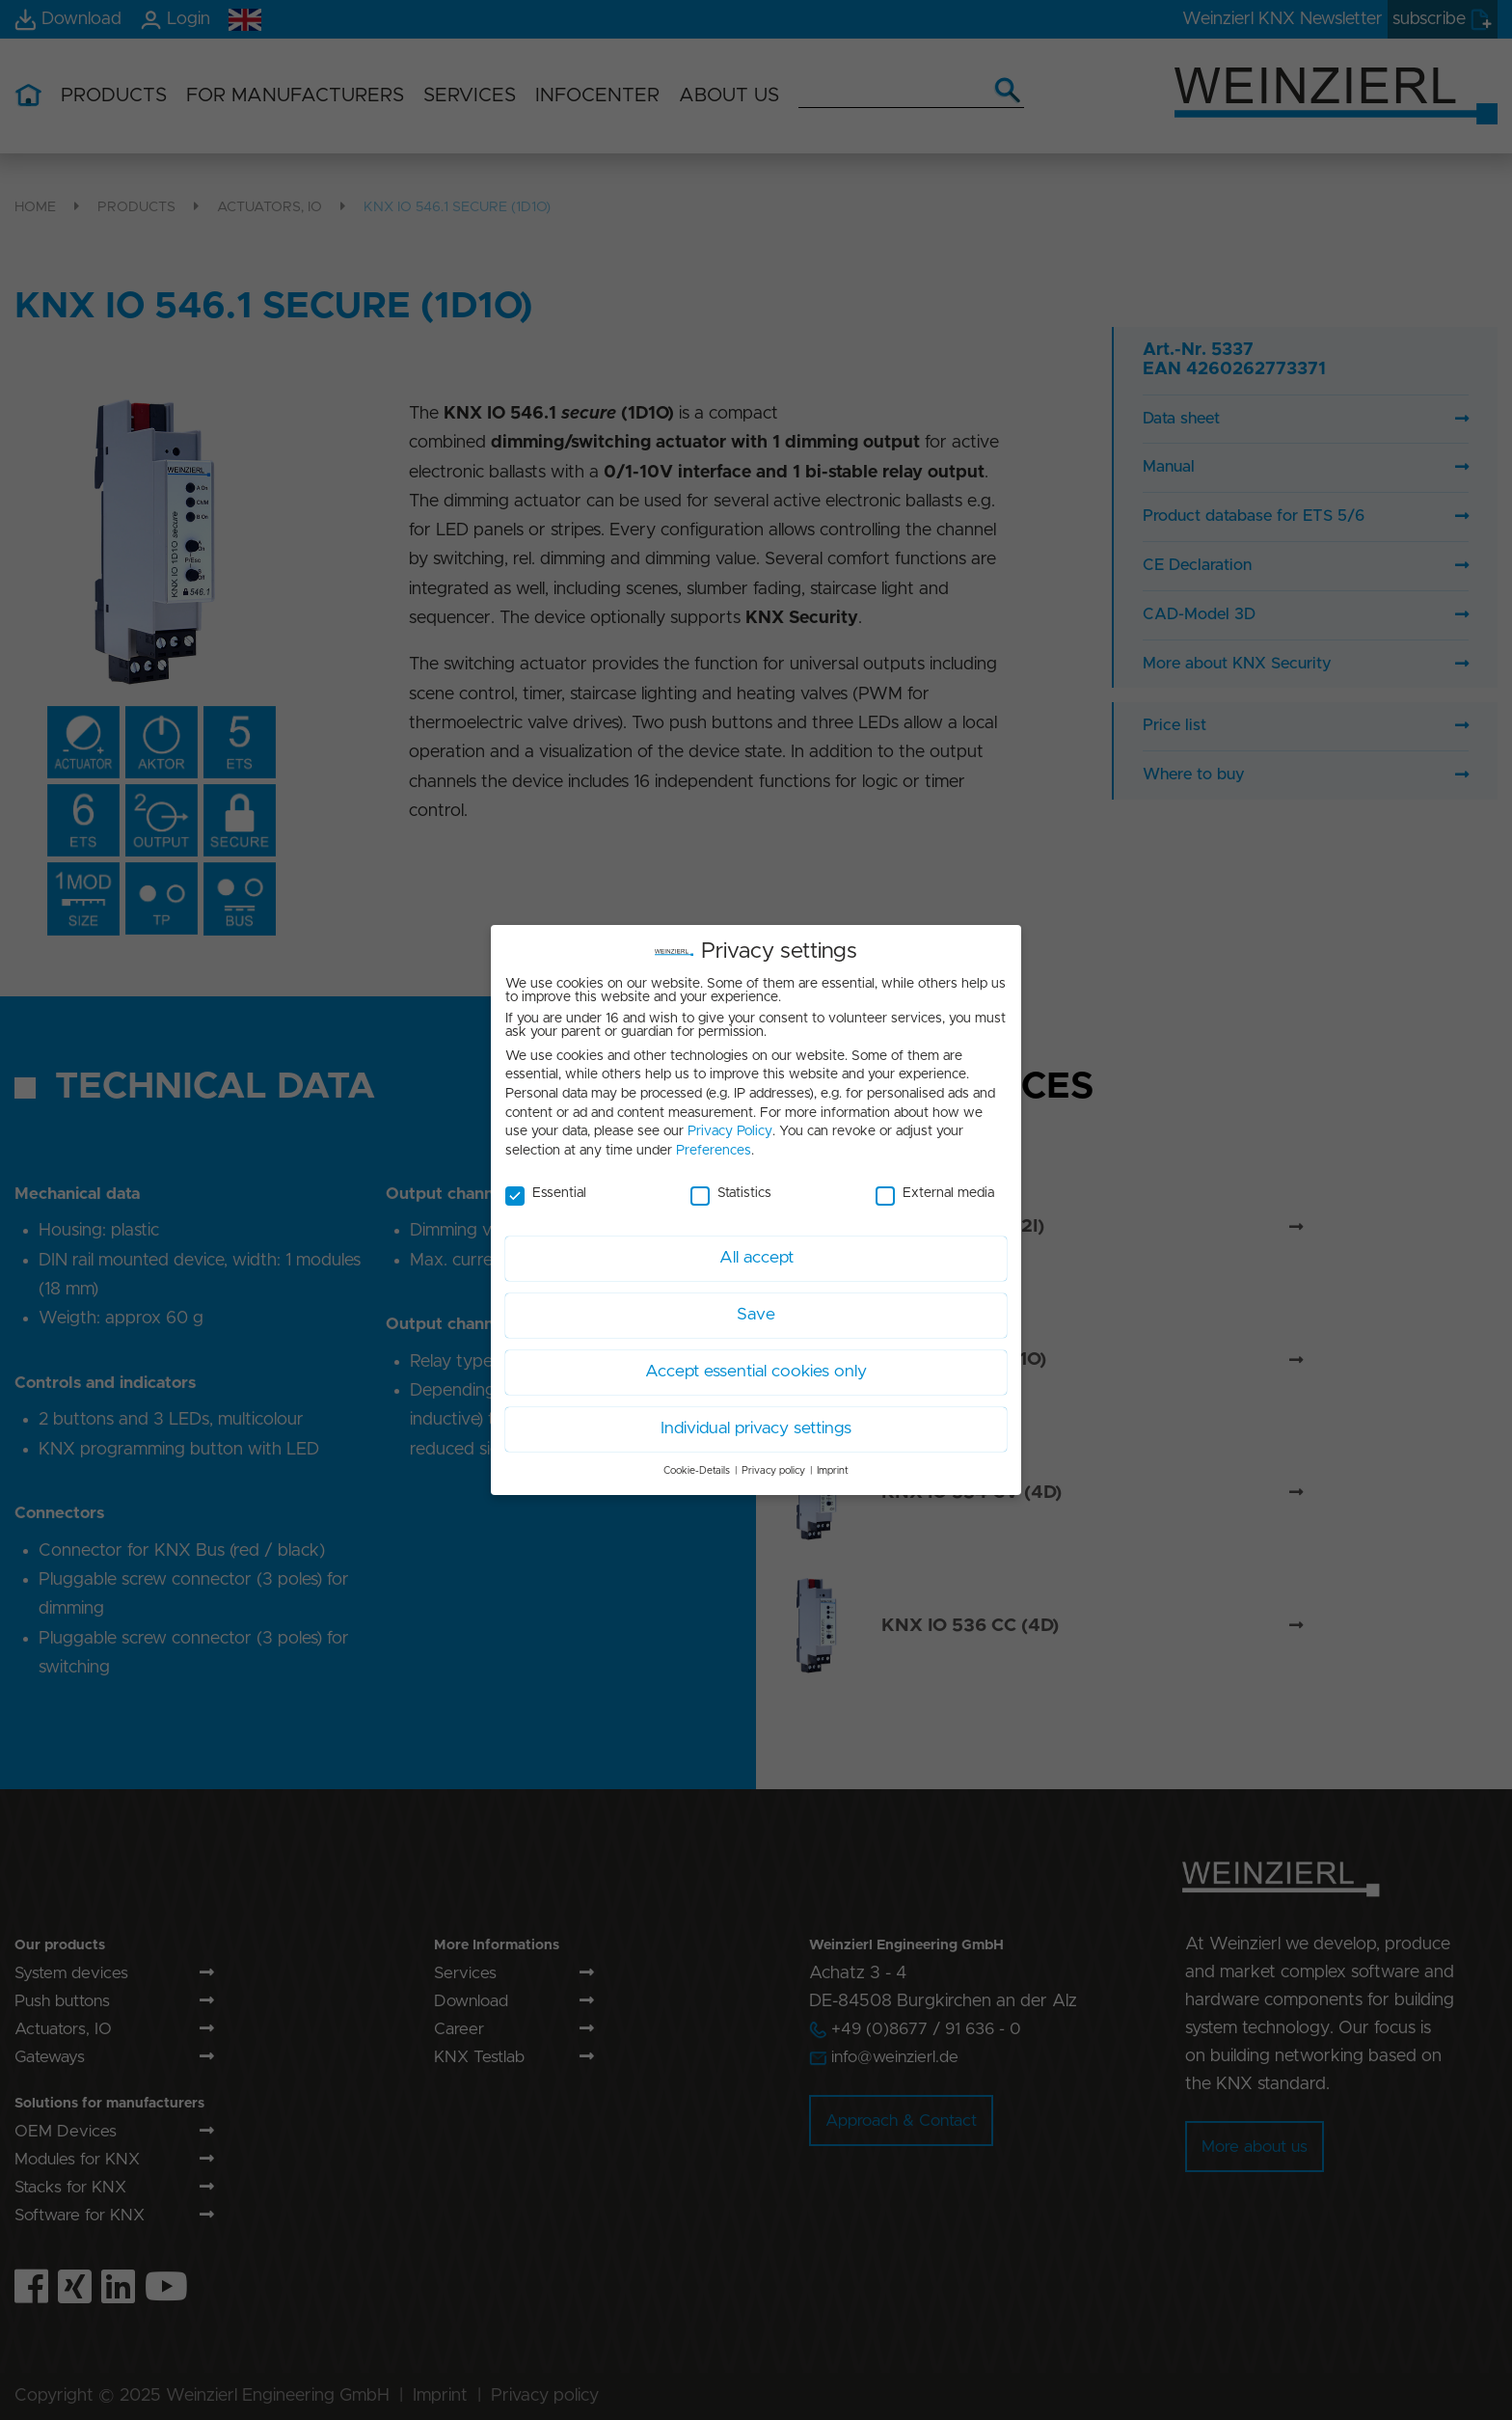  Describe the element at coordinates (545, 1185) in the screenshot. I see `Essential` at that location.